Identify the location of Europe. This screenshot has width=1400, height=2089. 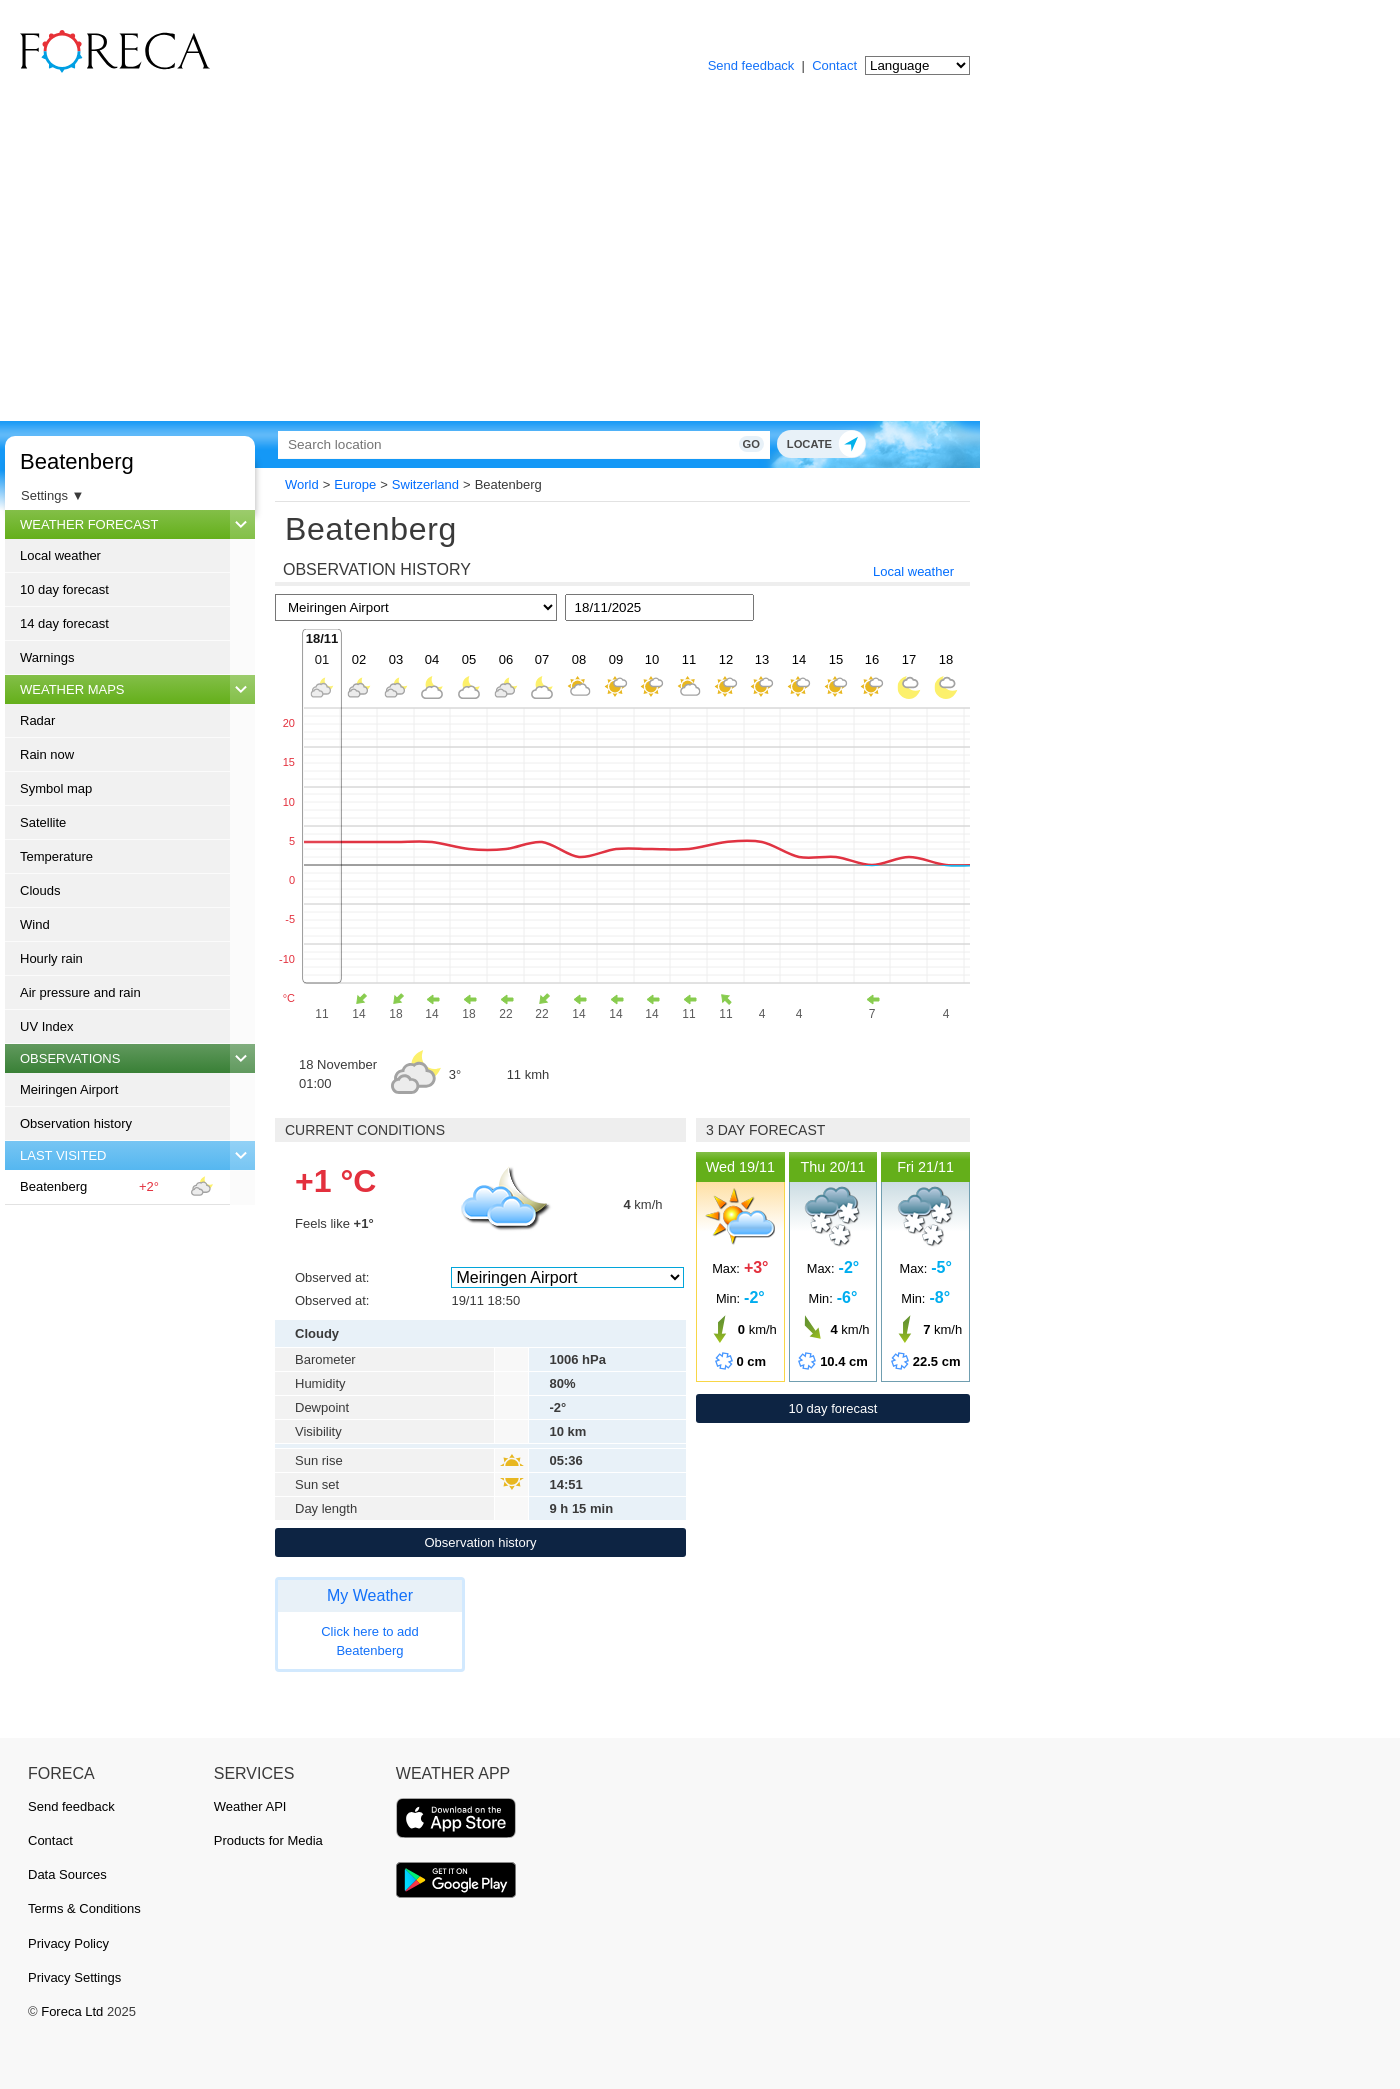
(355, 484).